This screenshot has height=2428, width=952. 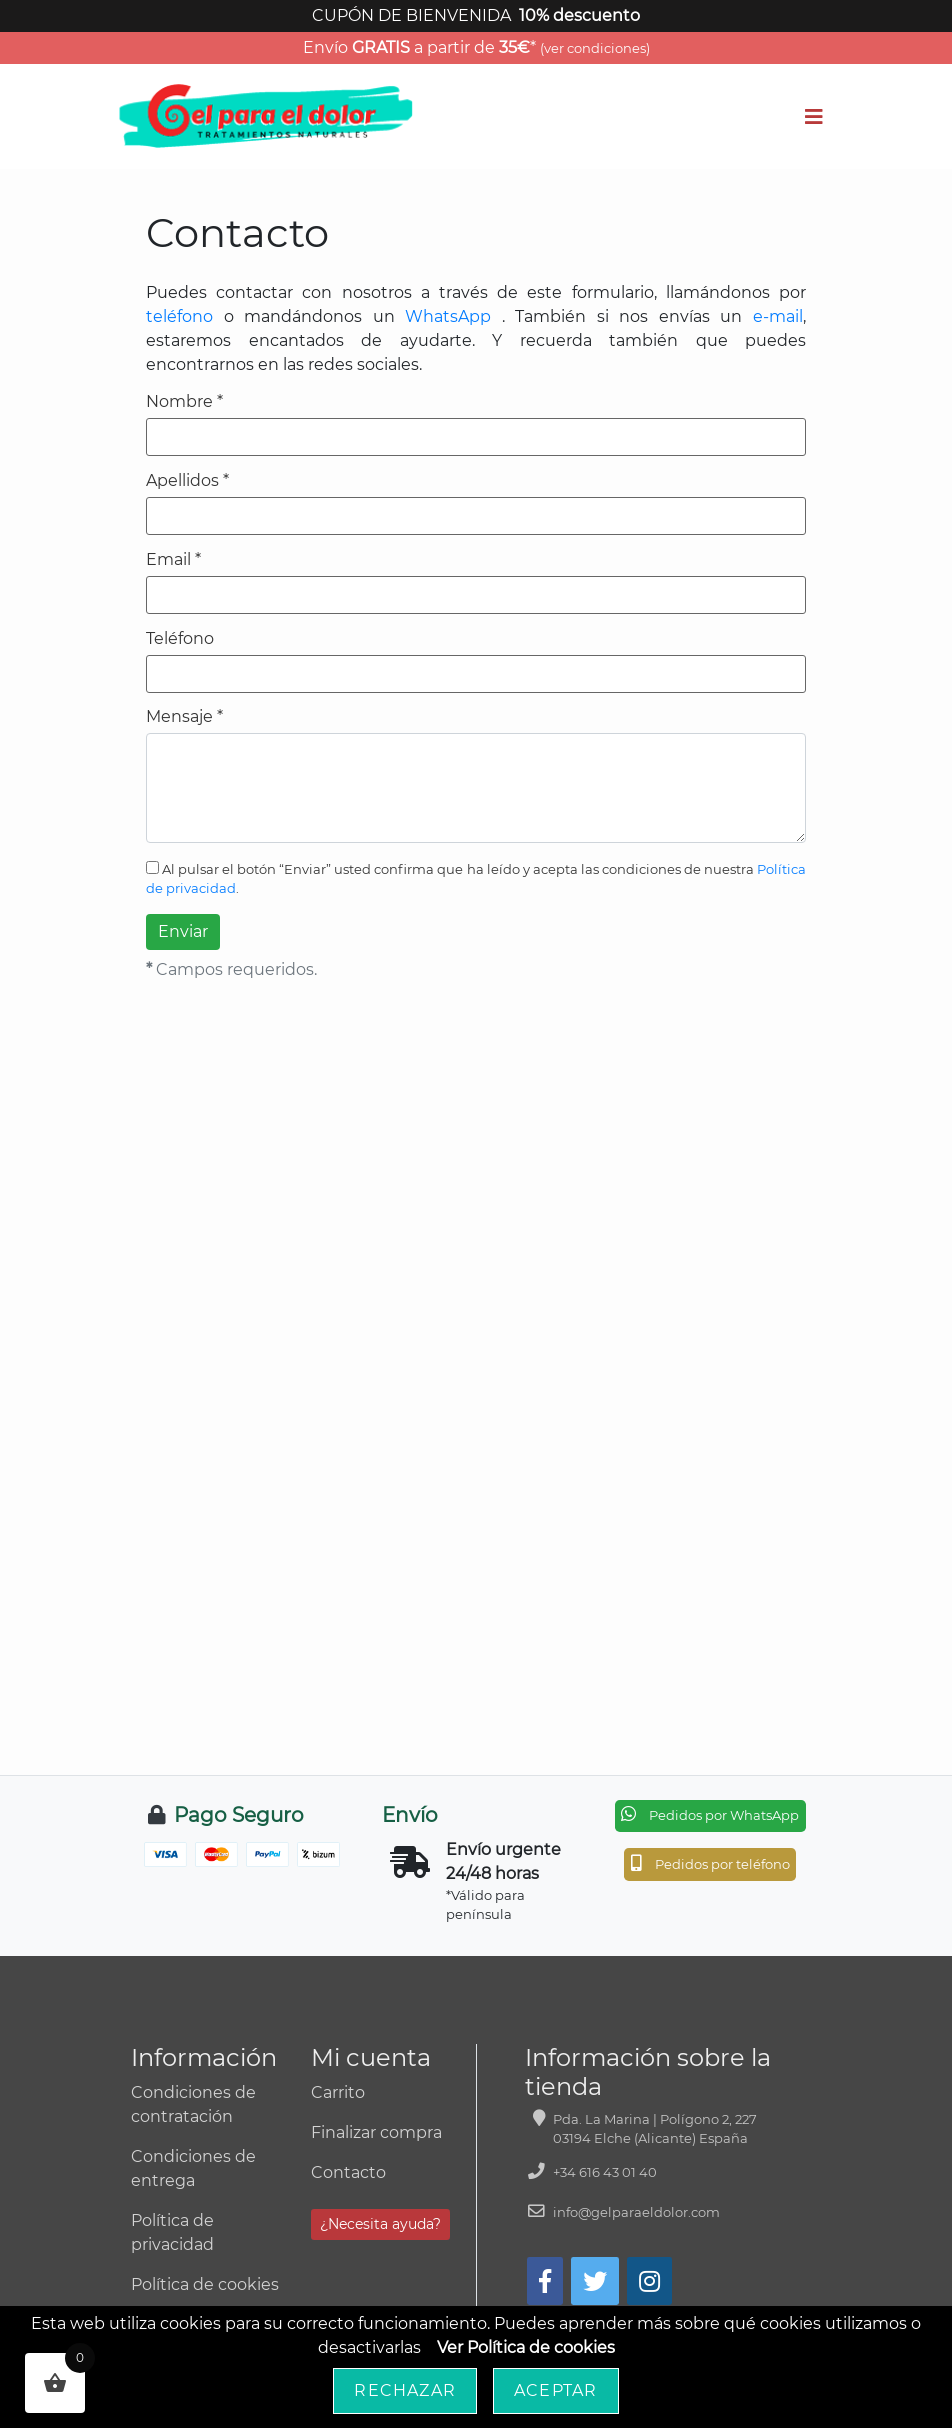 I want to click on Rechazar, so click(x=405, y=2390).